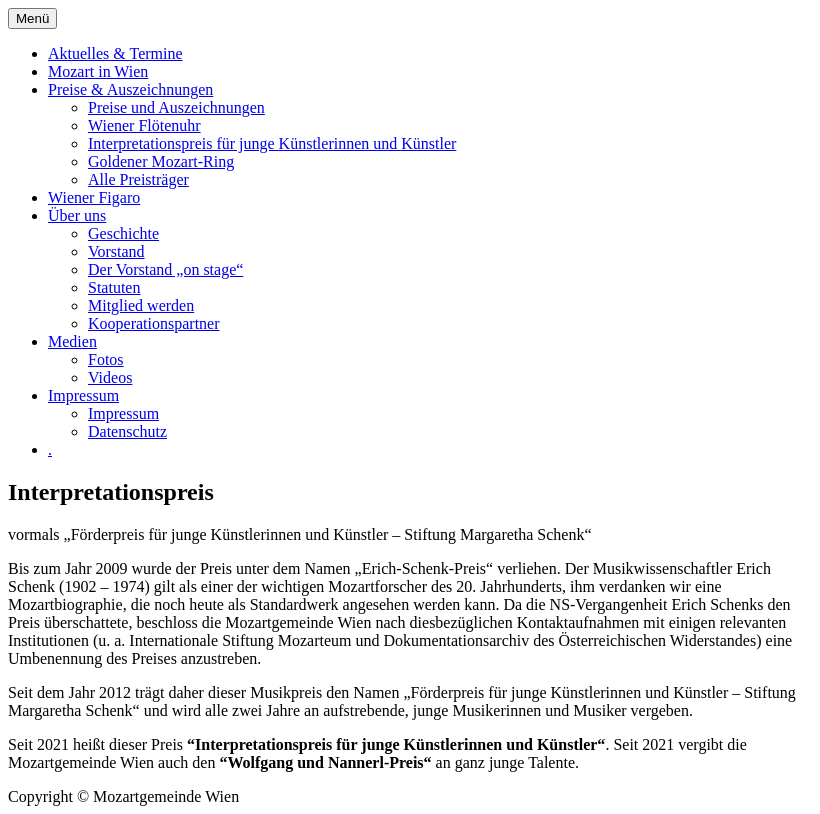 The height and width of the screenshot is (814, 820). I want to click on Mozart in Wien, so click(98, 71).